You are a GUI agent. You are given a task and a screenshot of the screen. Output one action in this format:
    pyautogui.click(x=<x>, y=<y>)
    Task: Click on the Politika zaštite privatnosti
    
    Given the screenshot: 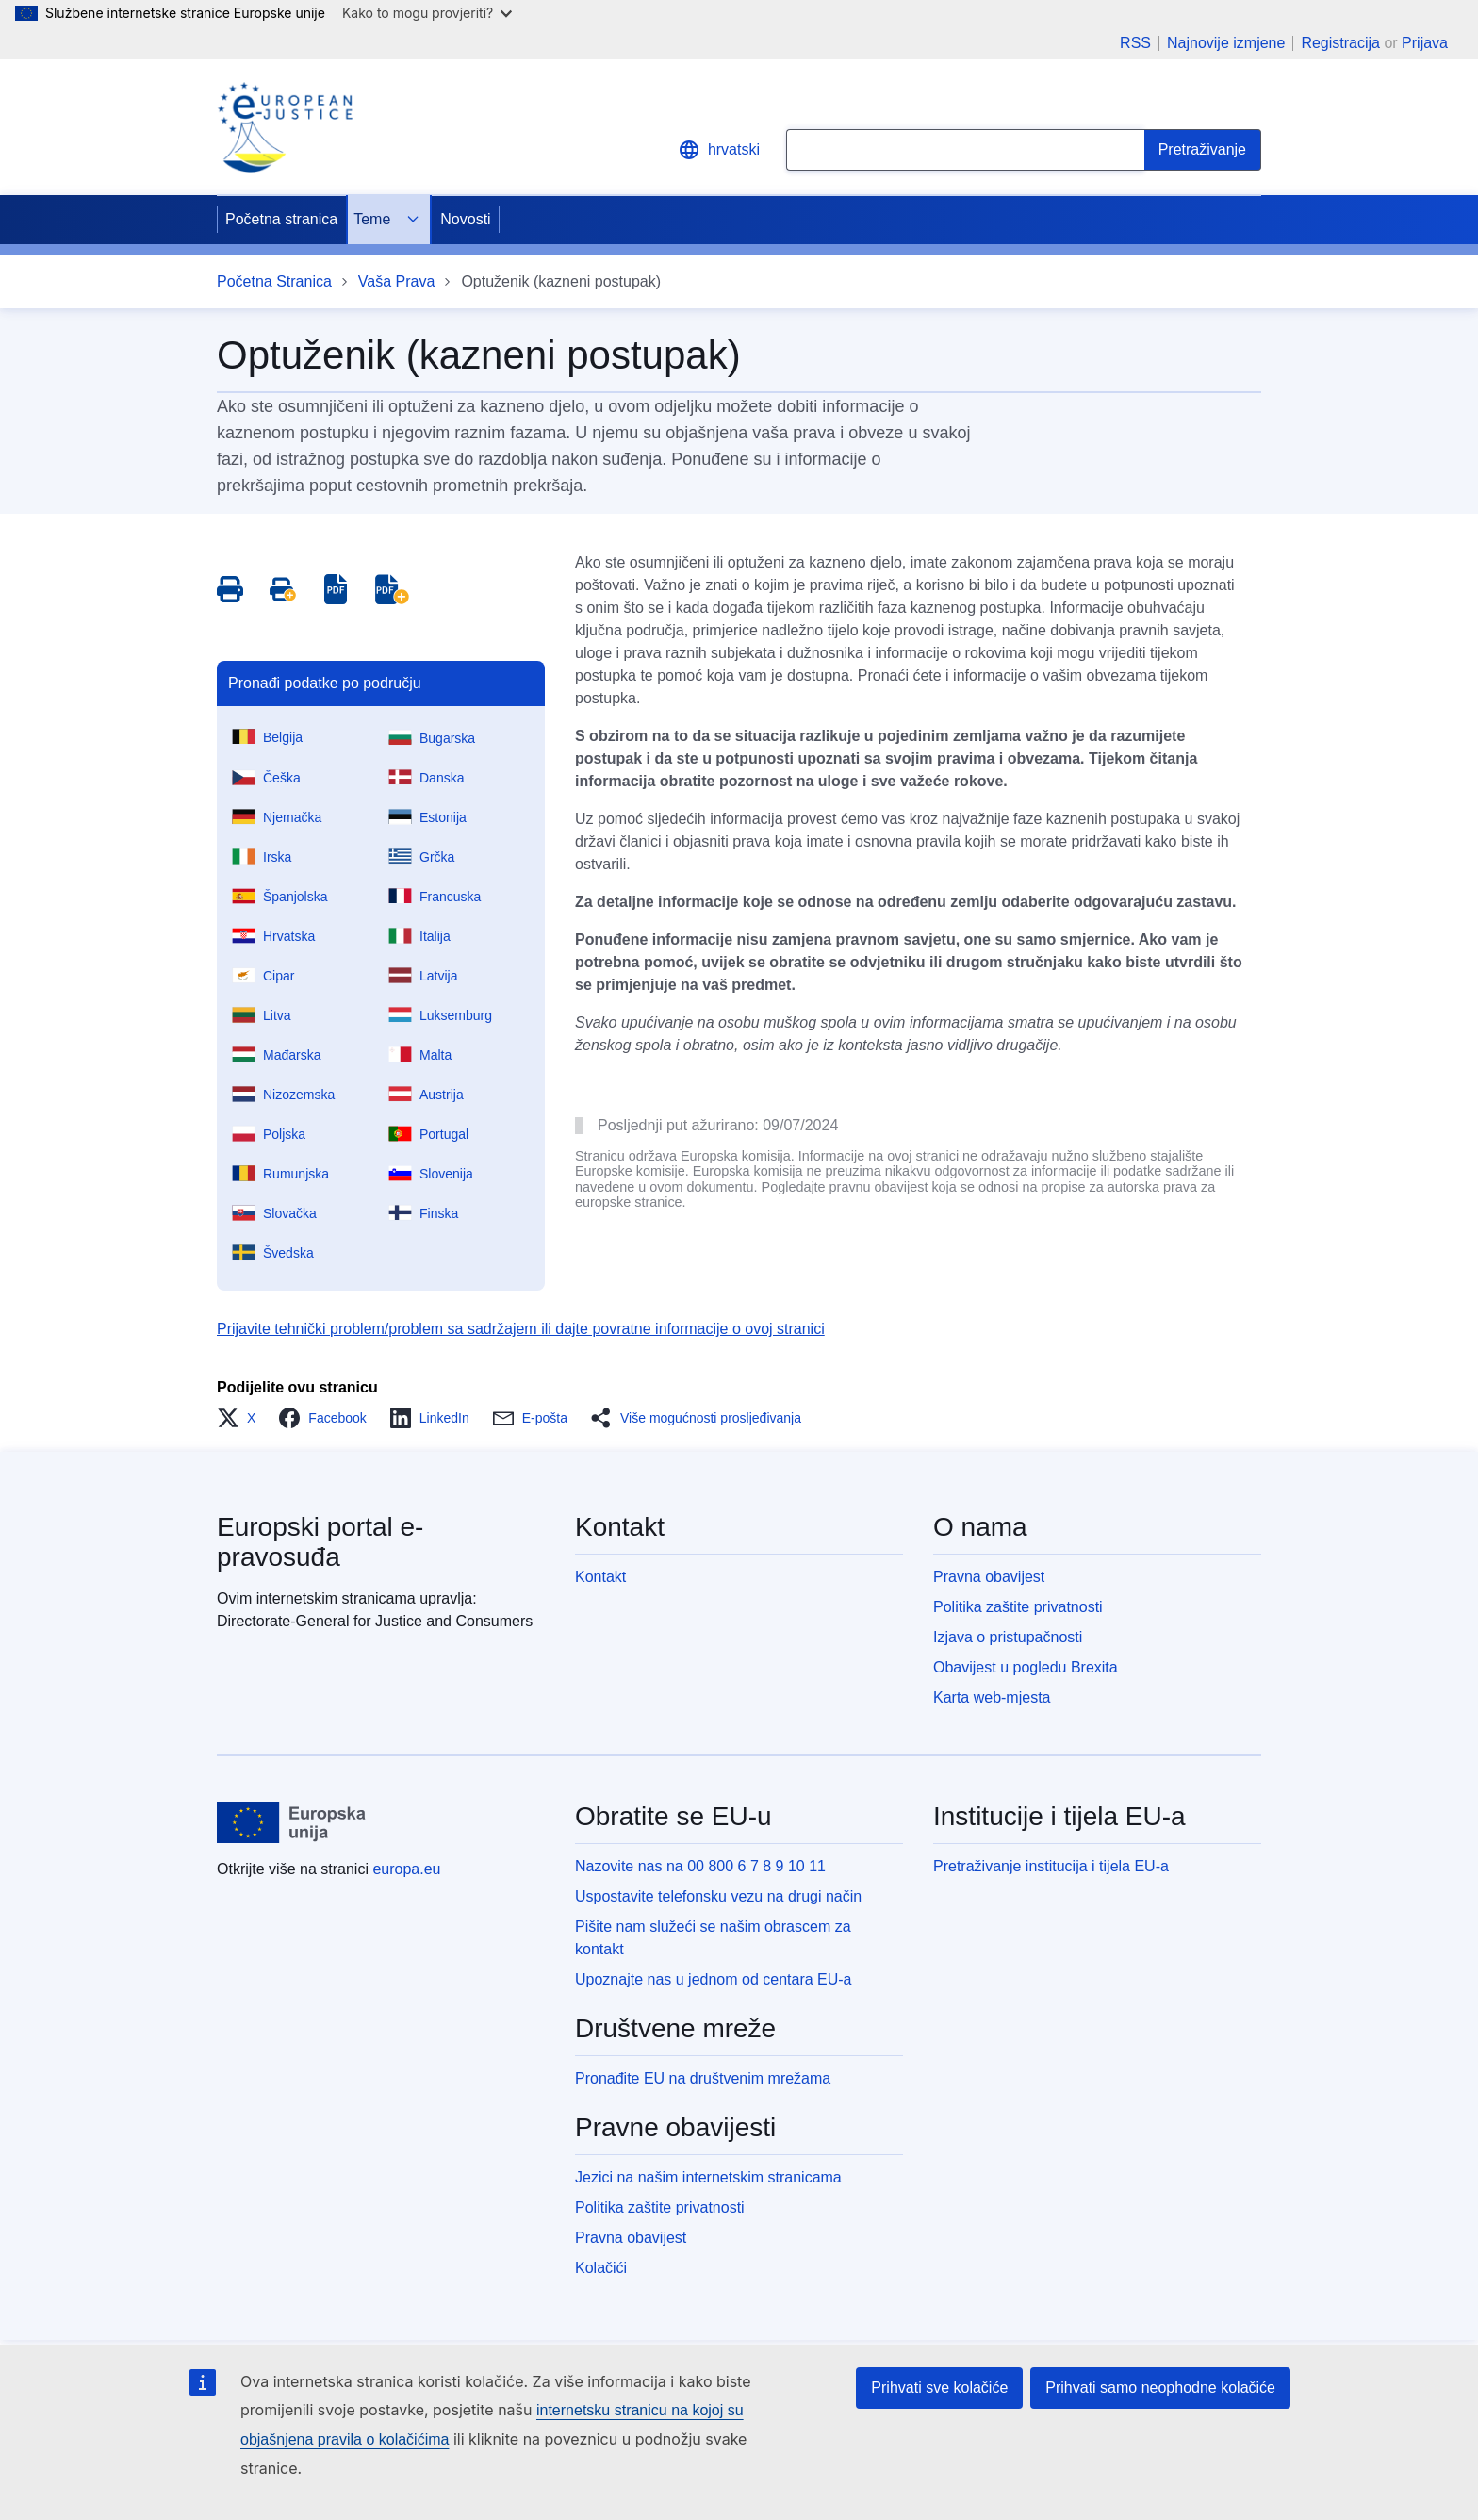 What is the action you would take?
    pyautogui.click(x=1018, y=1607)
    